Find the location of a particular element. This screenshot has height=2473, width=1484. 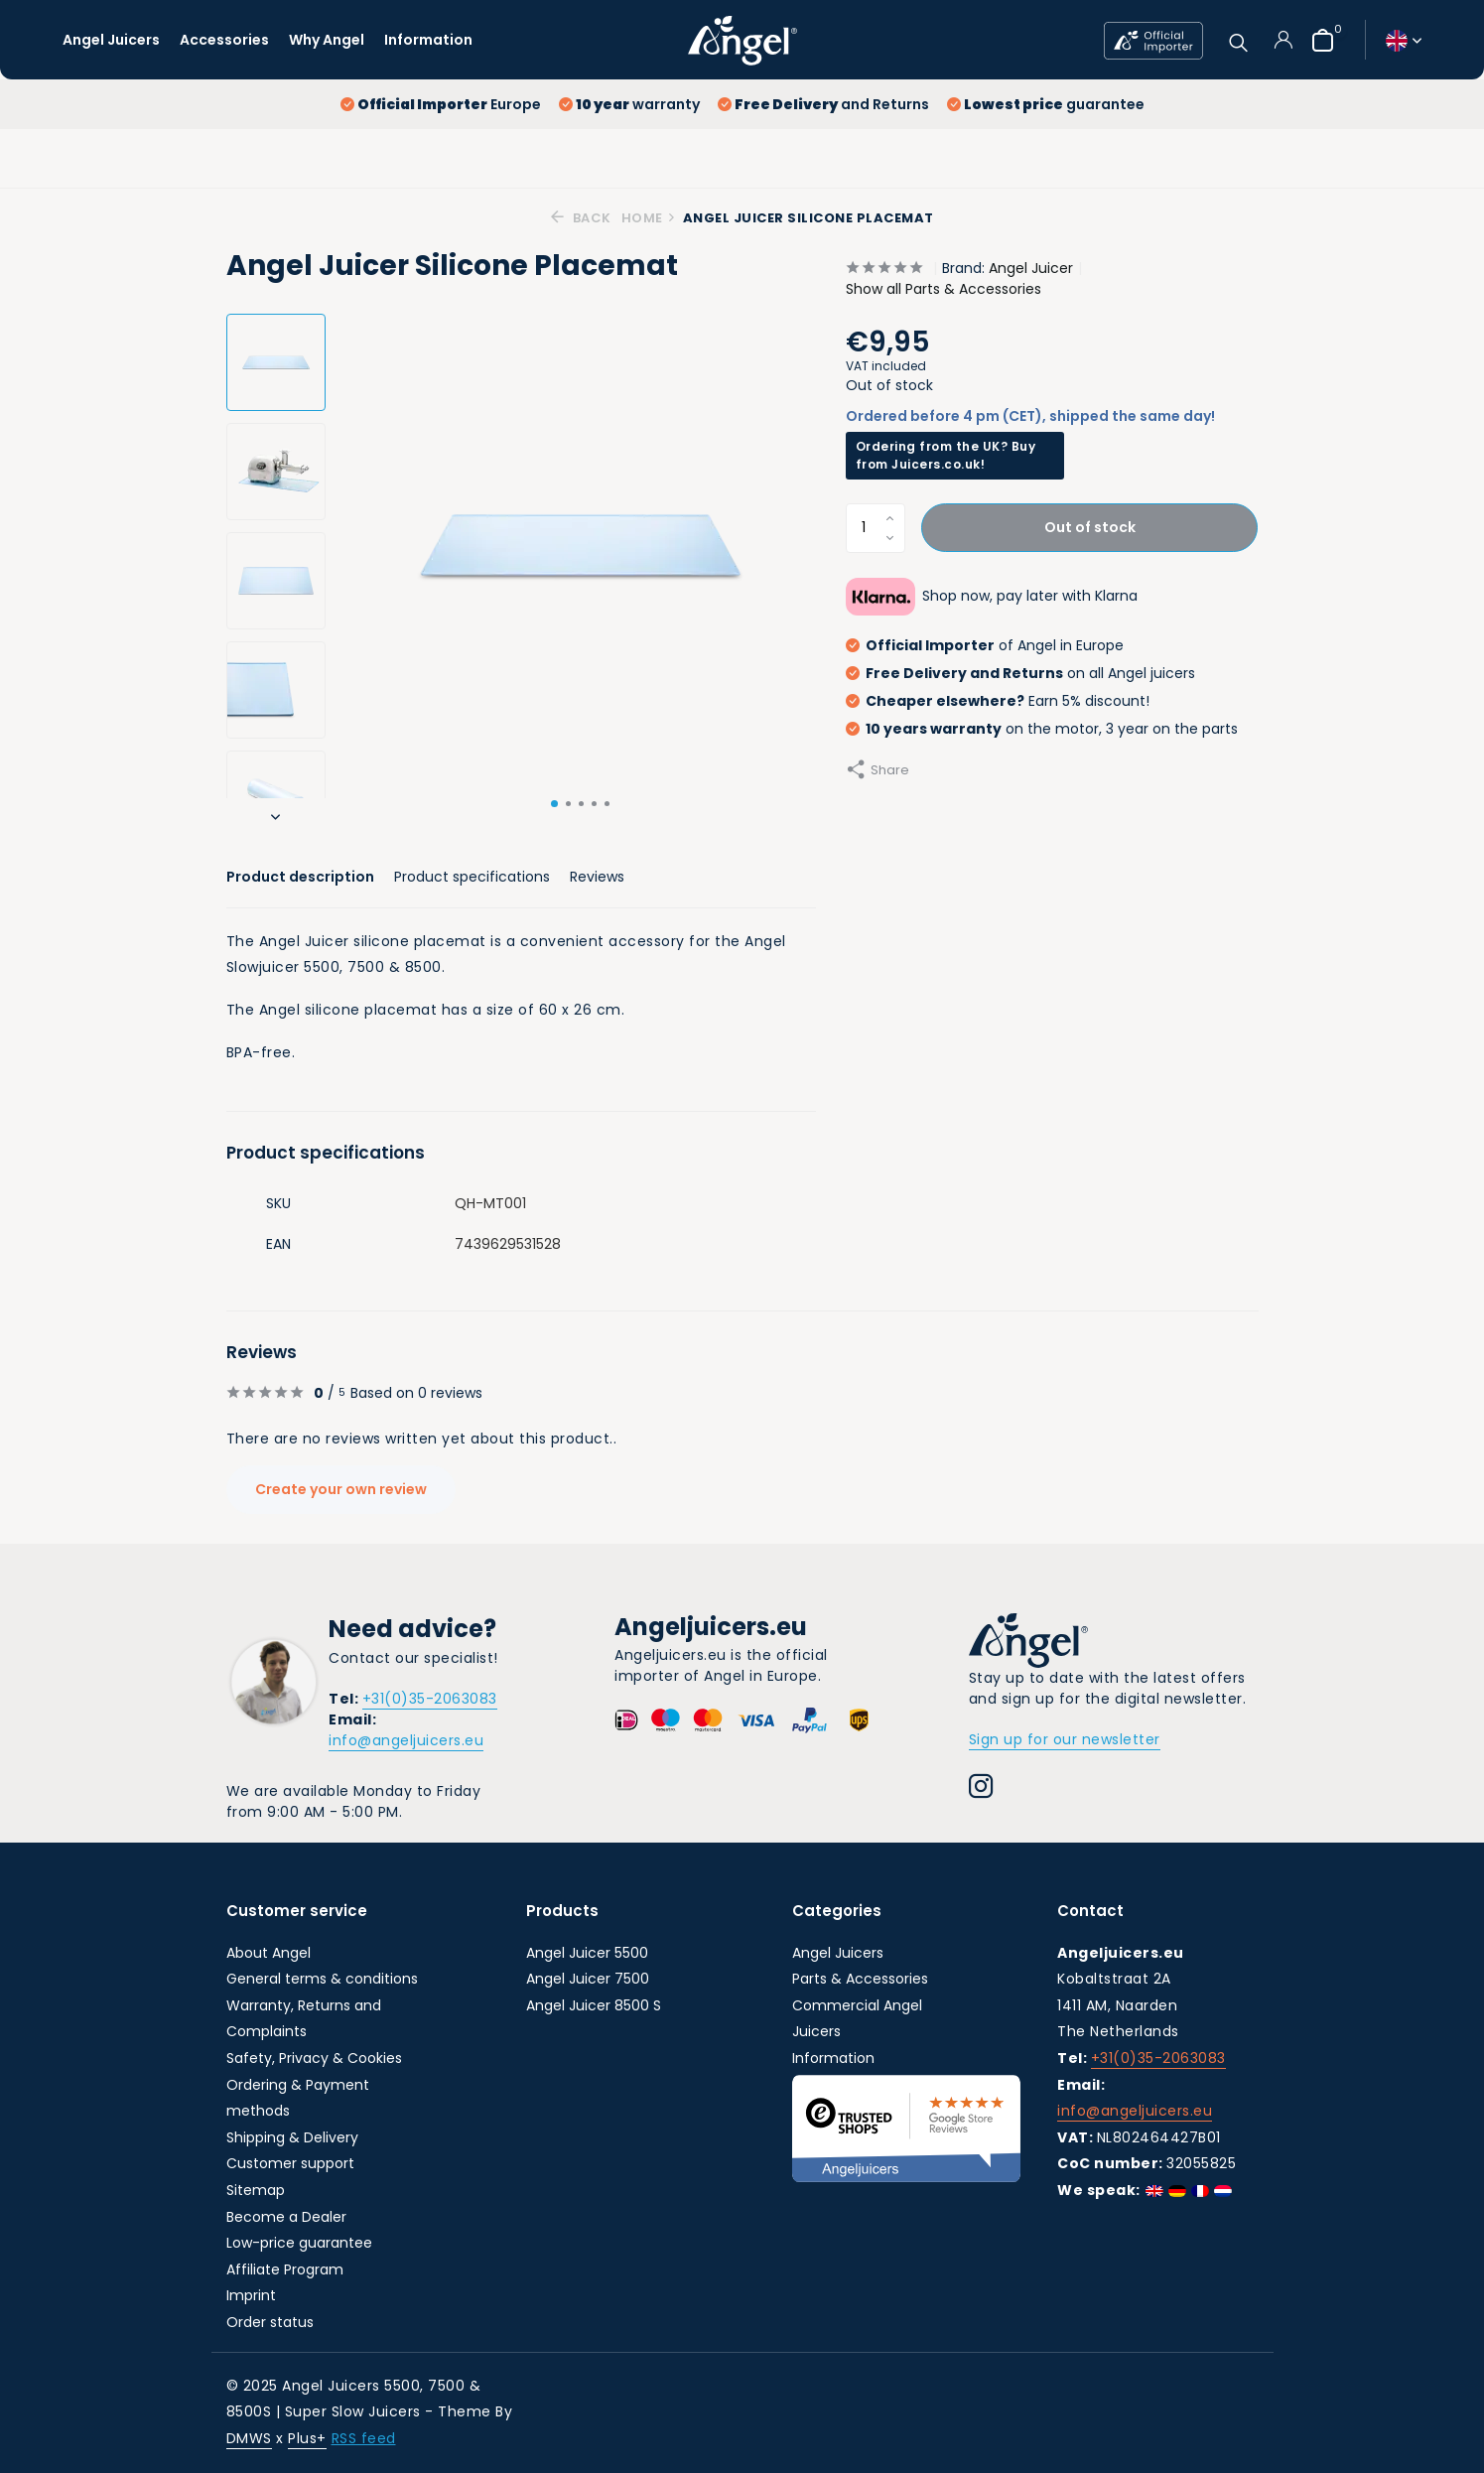

Plus+ is located at coordinates (307, 2438).